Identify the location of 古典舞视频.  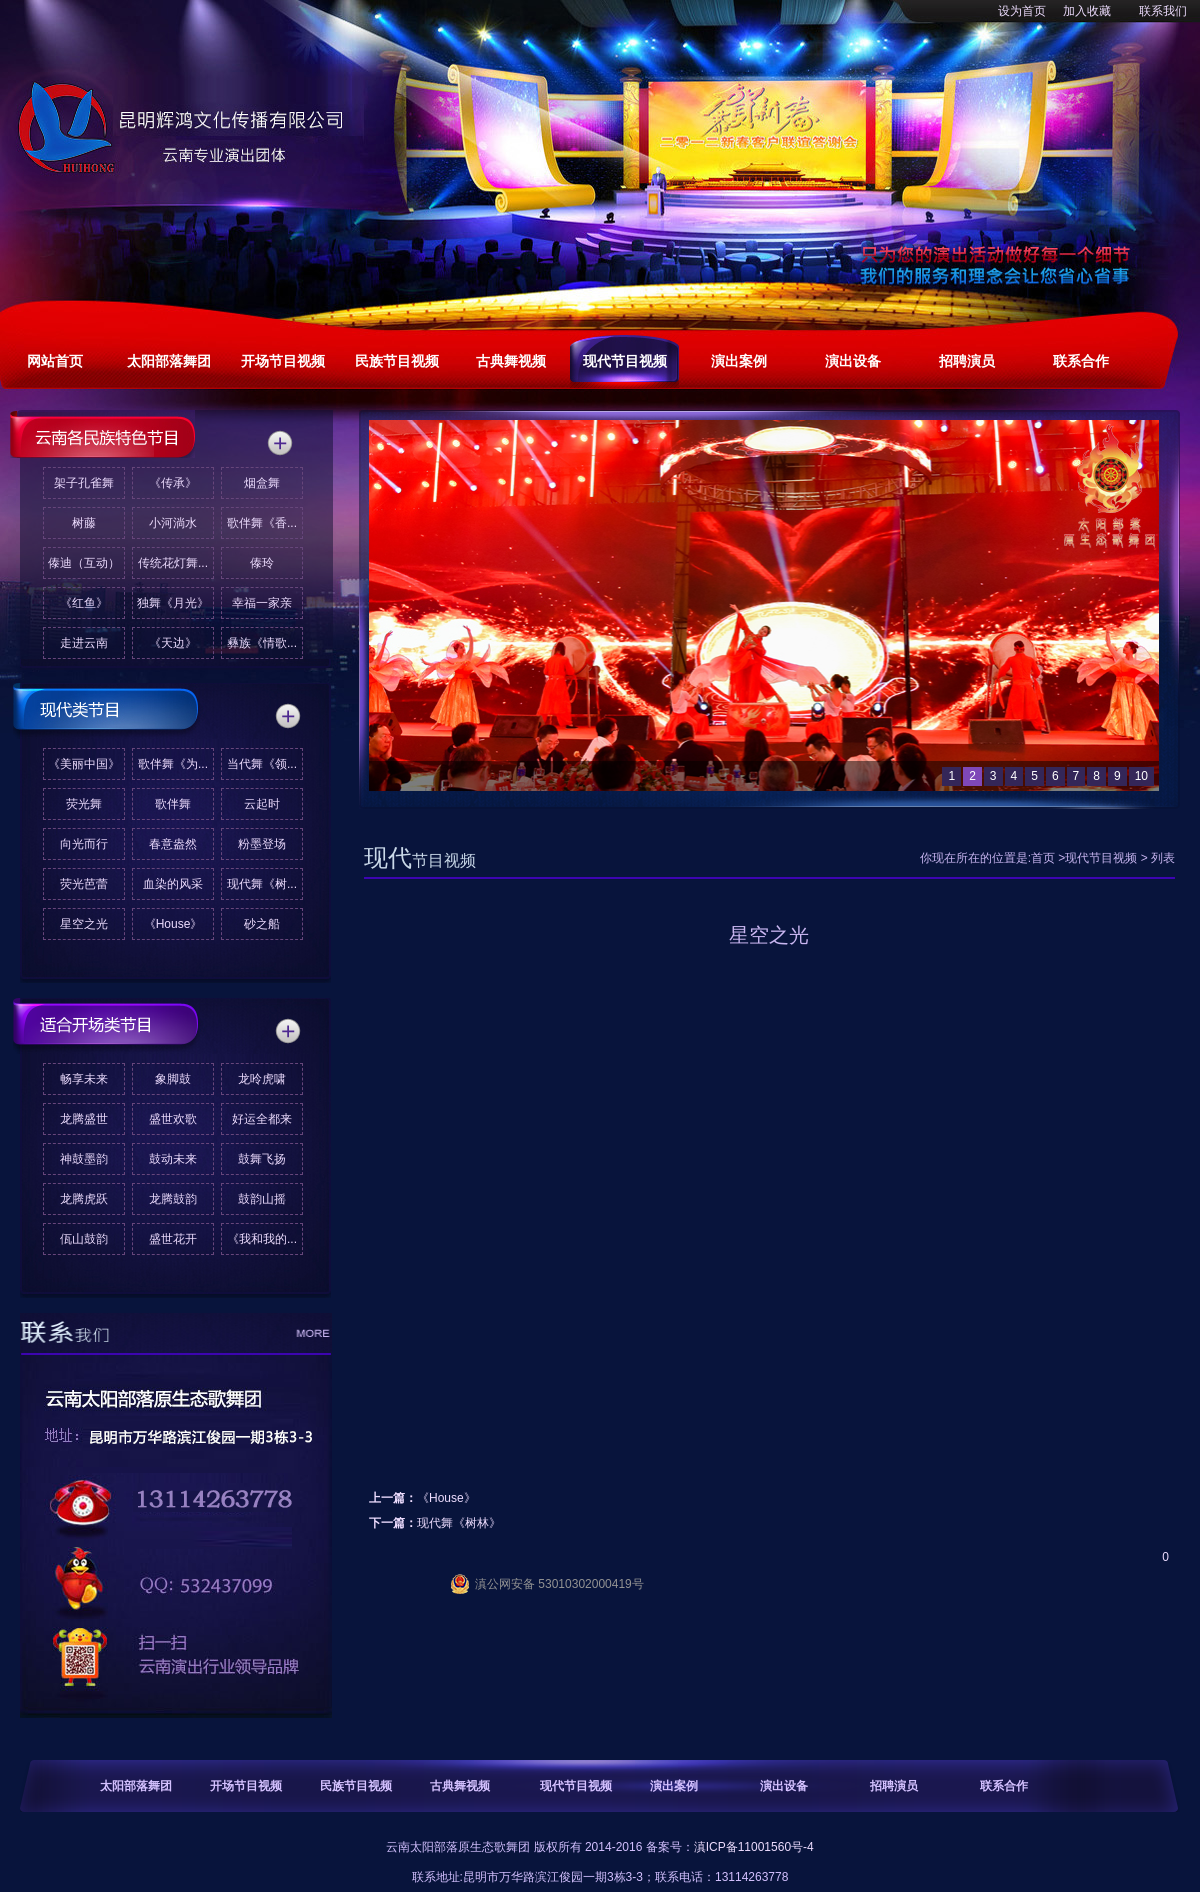
(460, 1786).